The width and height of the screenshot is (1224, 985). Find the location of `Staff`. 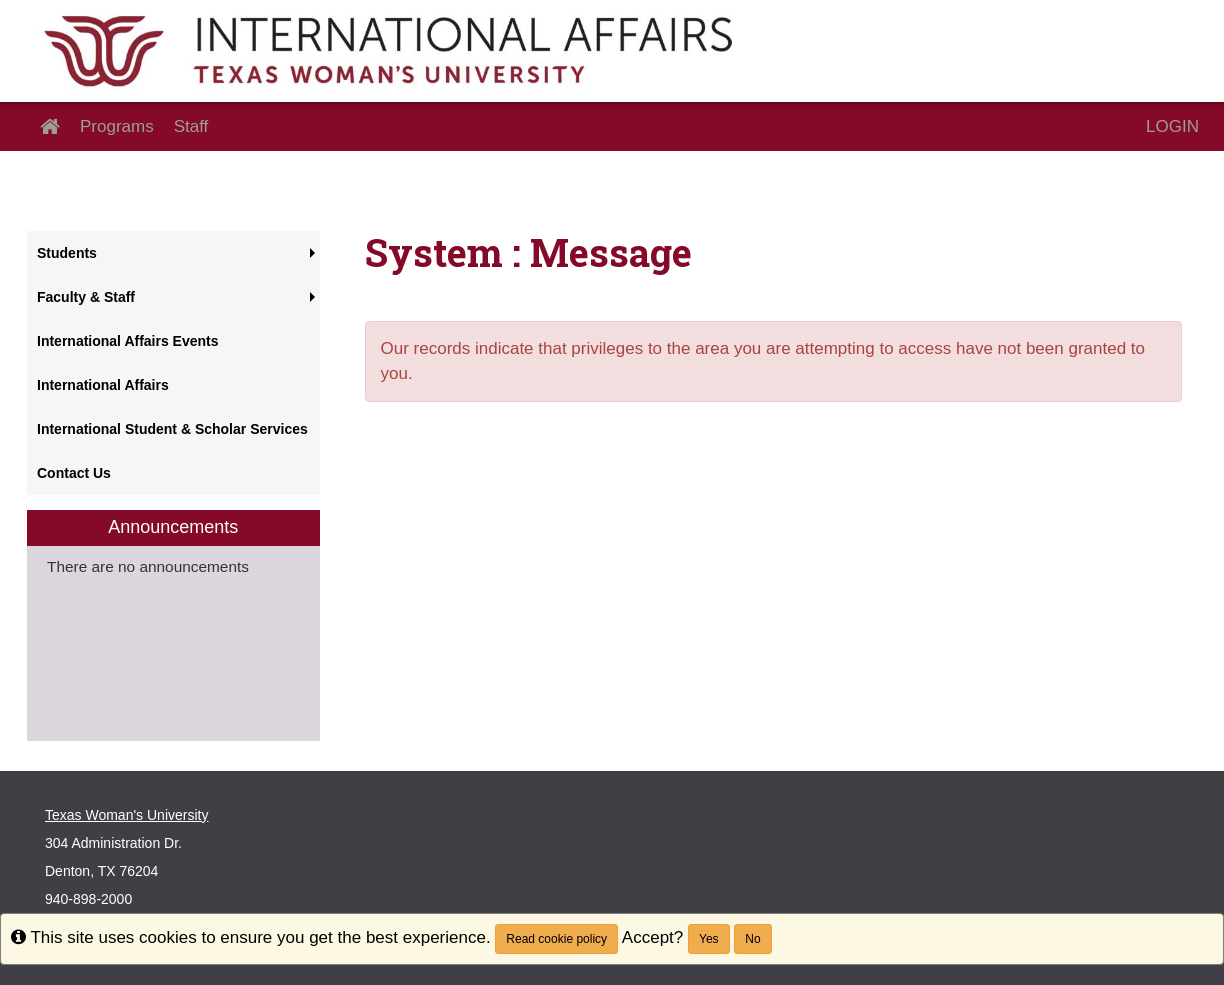

Staff is located at coordinates (191, 126).